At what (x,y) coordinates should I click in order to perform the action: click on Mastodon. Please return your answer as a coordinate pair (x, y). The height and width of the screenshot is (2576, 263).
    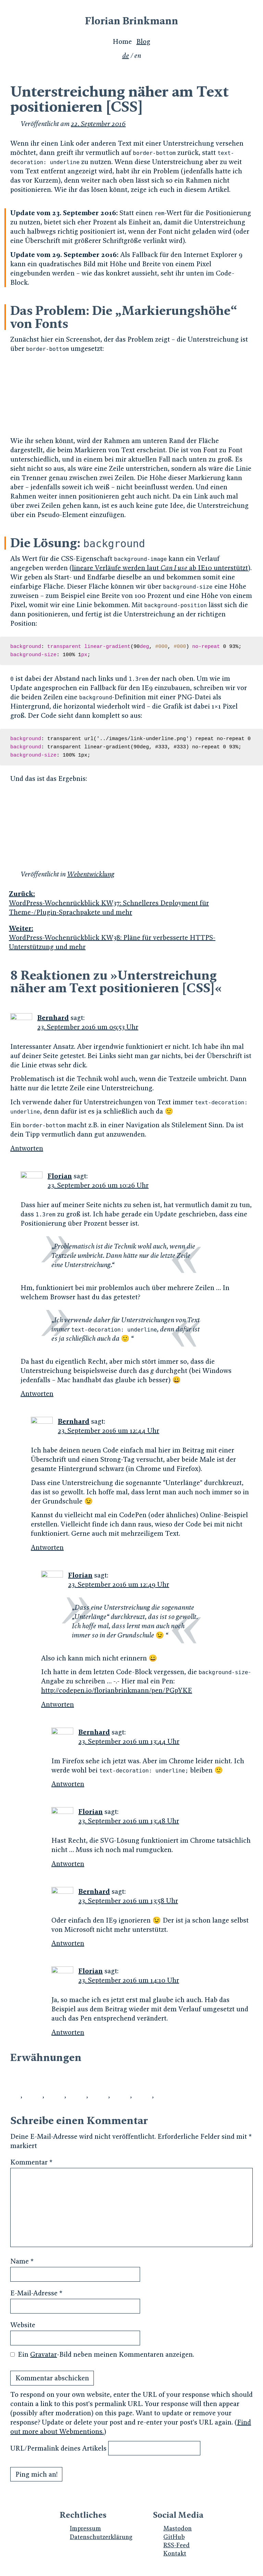
    Looking at the image, I should click on (177, 2528).